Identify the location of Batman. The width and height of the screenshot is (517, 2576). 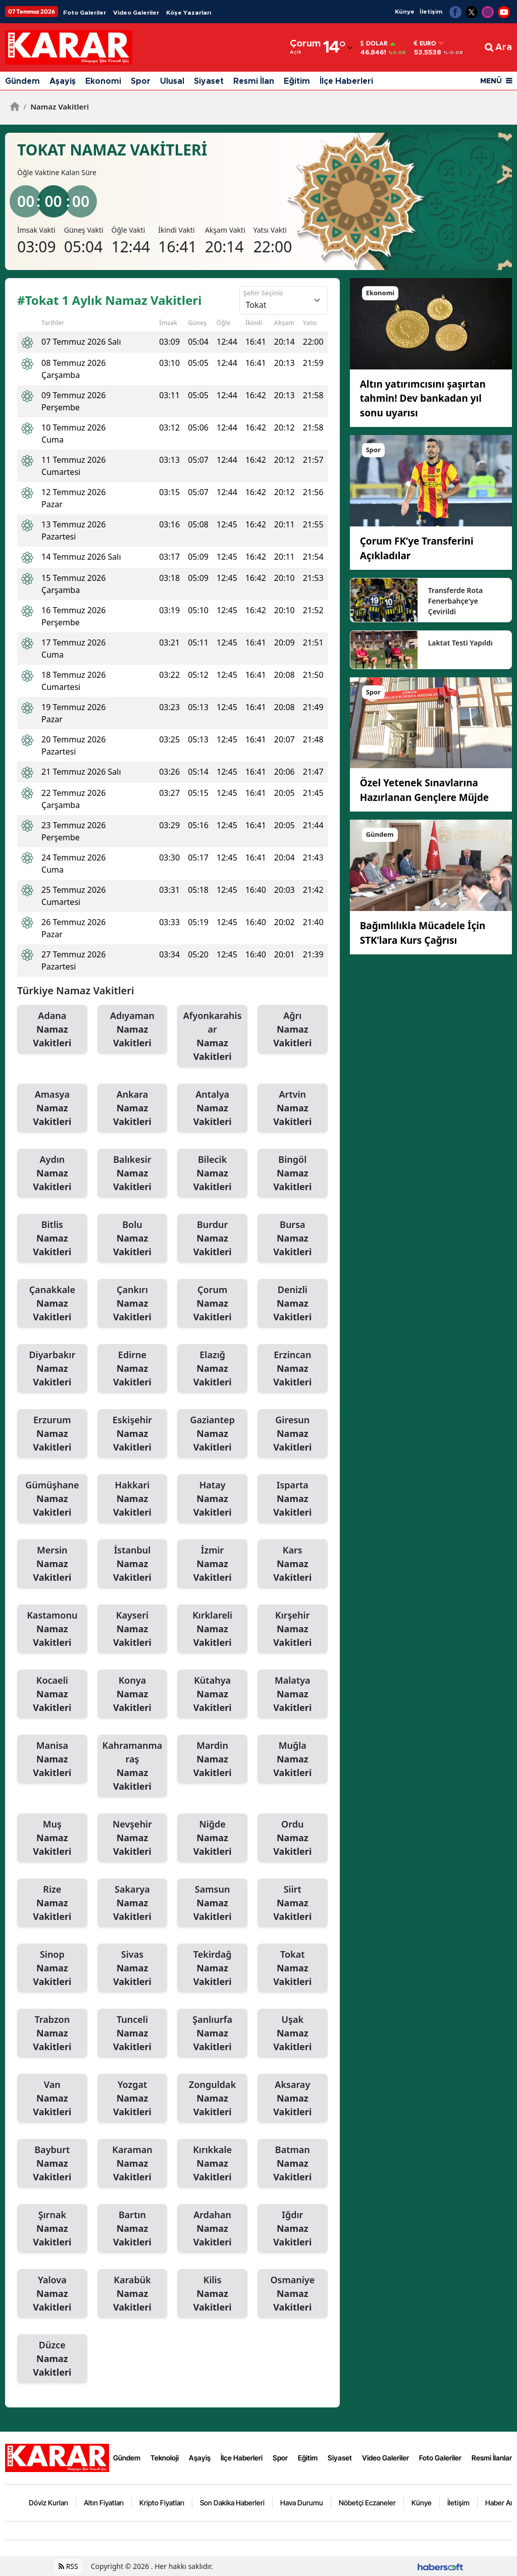
(293, 2163).